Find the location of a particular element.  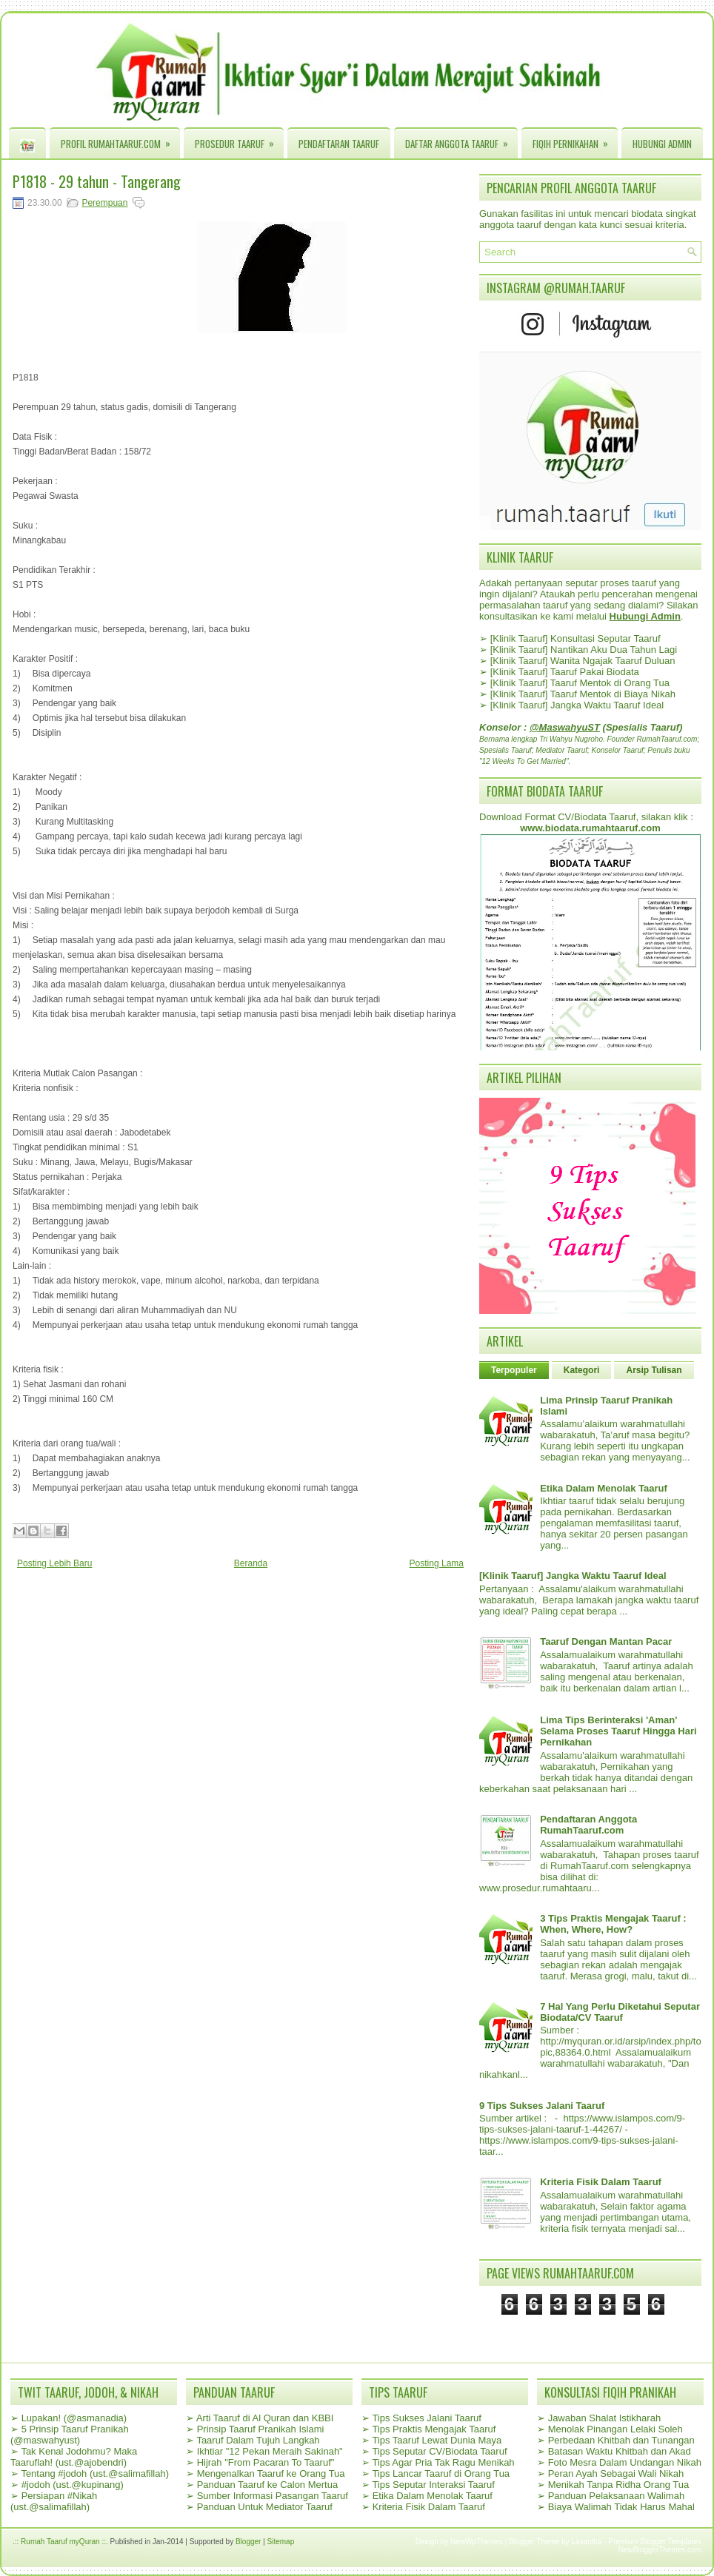

Premium Blogger Templates is located at coordinates (655, 2542).